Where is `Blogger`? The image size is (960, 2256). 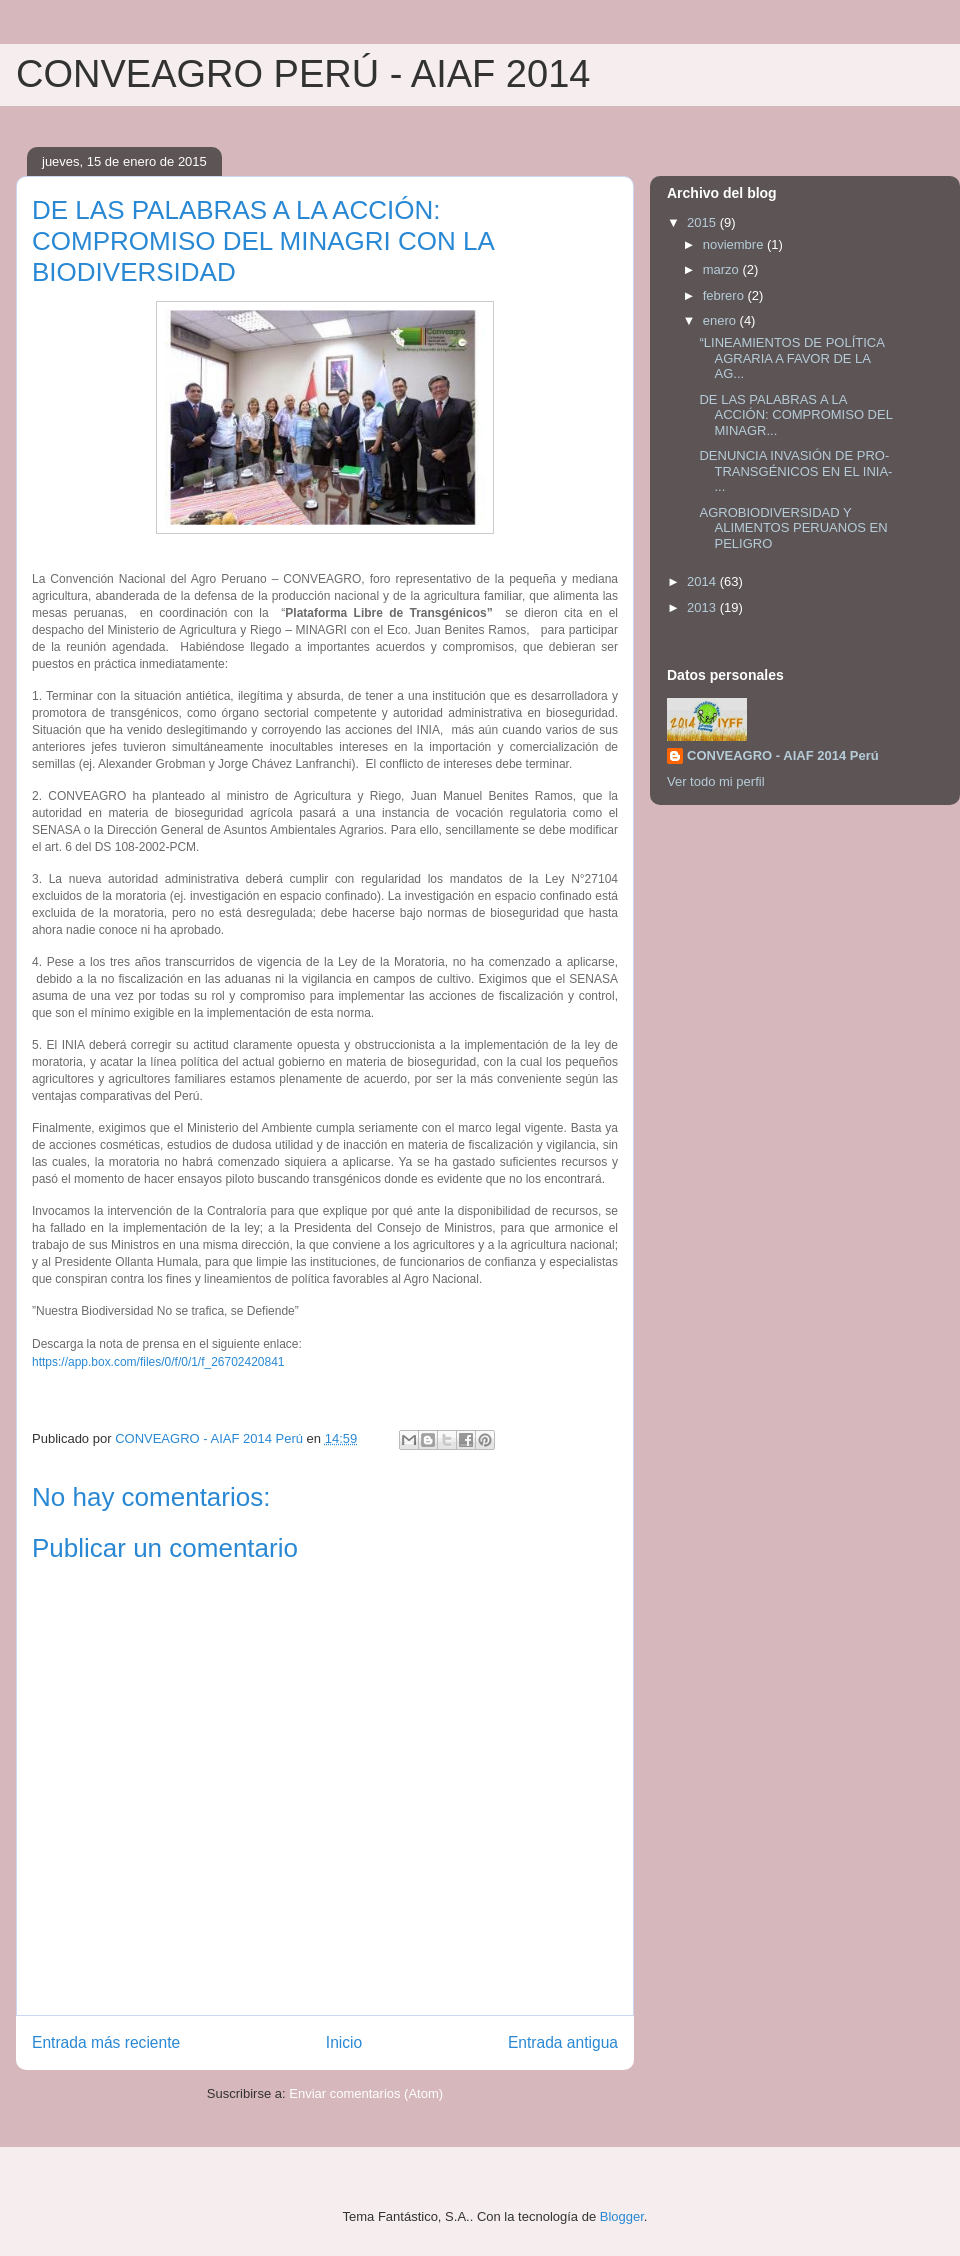
Blogger is located at coordinates (622, 2216).